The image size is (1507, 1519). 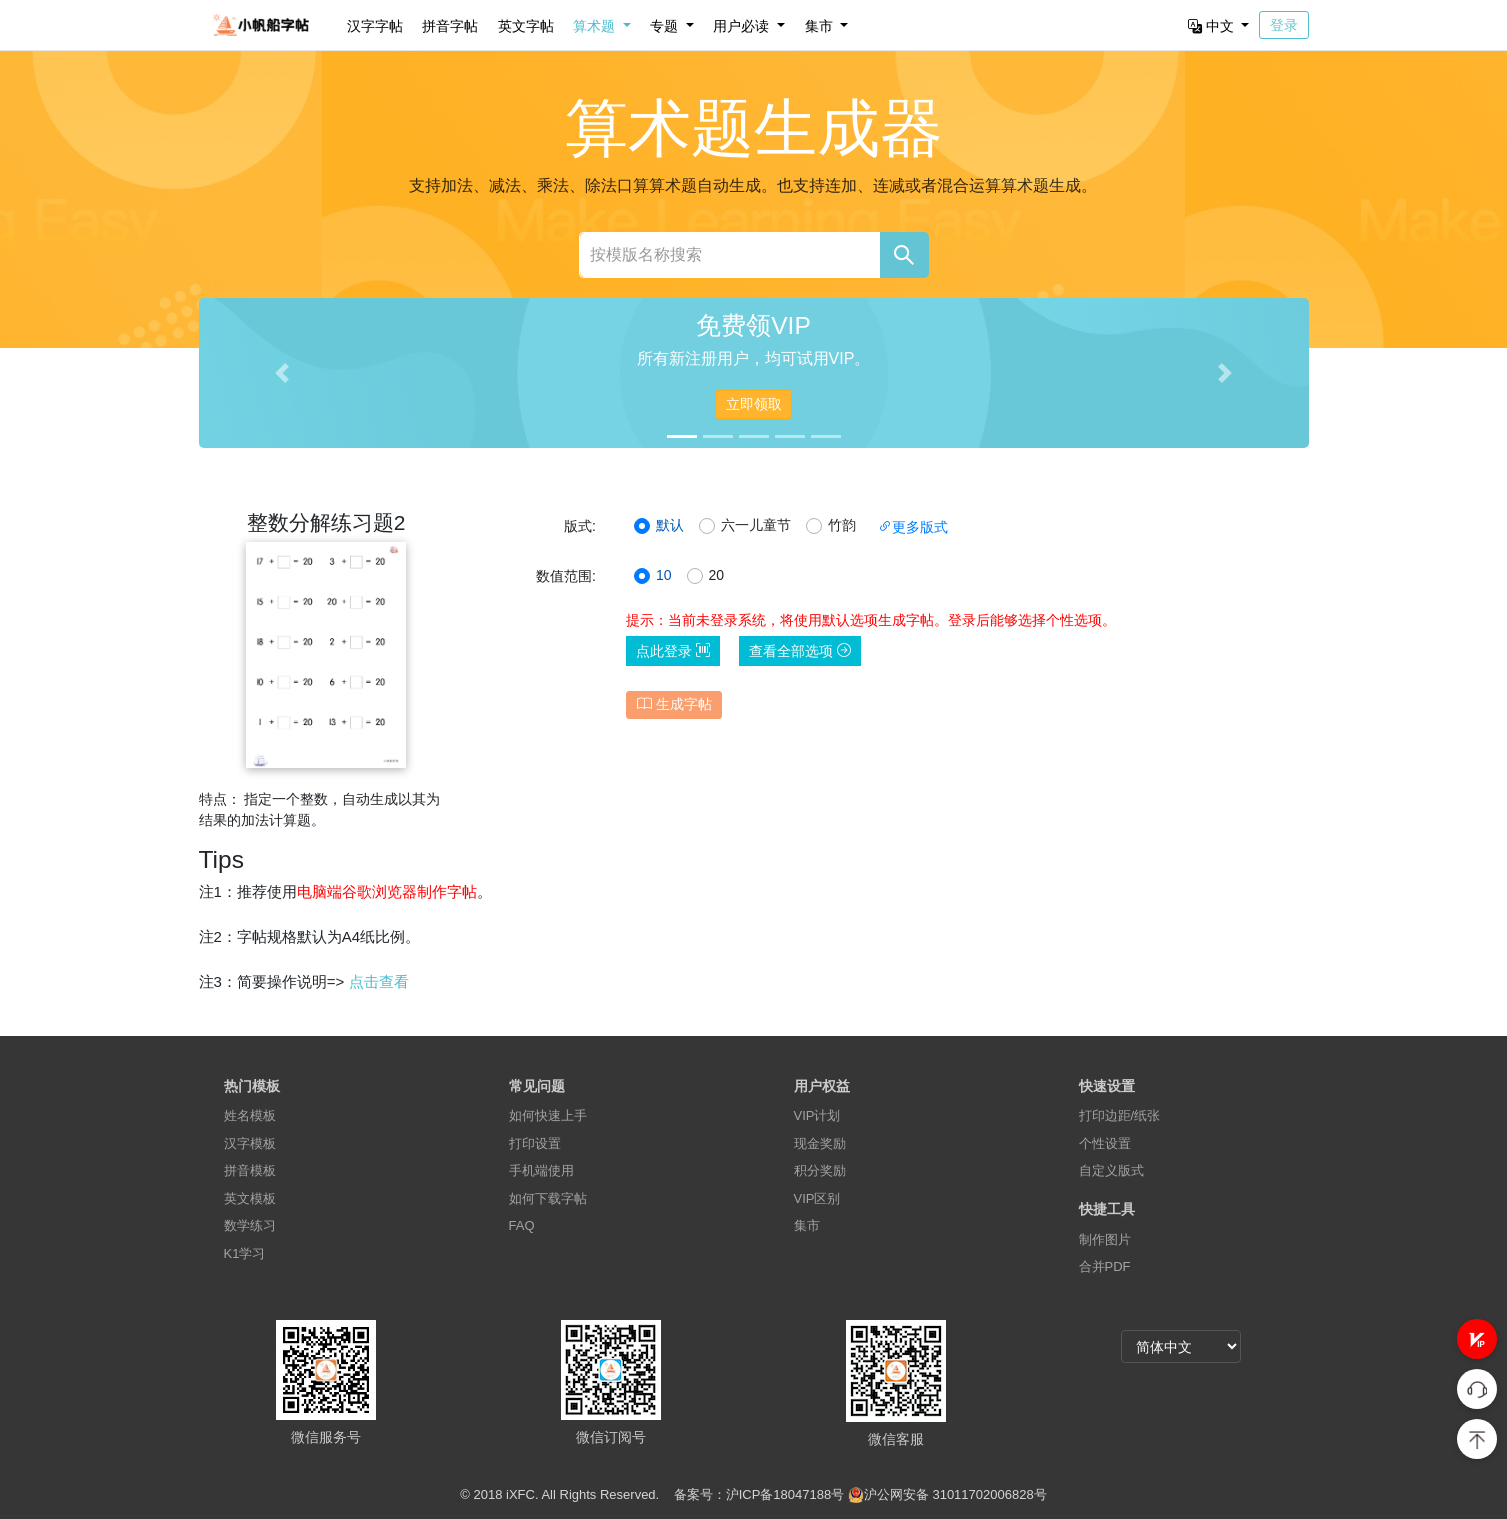 What do you see at coordinates (664, 575) in the screenshot?
I see `10` at bounding box center [664, 575].